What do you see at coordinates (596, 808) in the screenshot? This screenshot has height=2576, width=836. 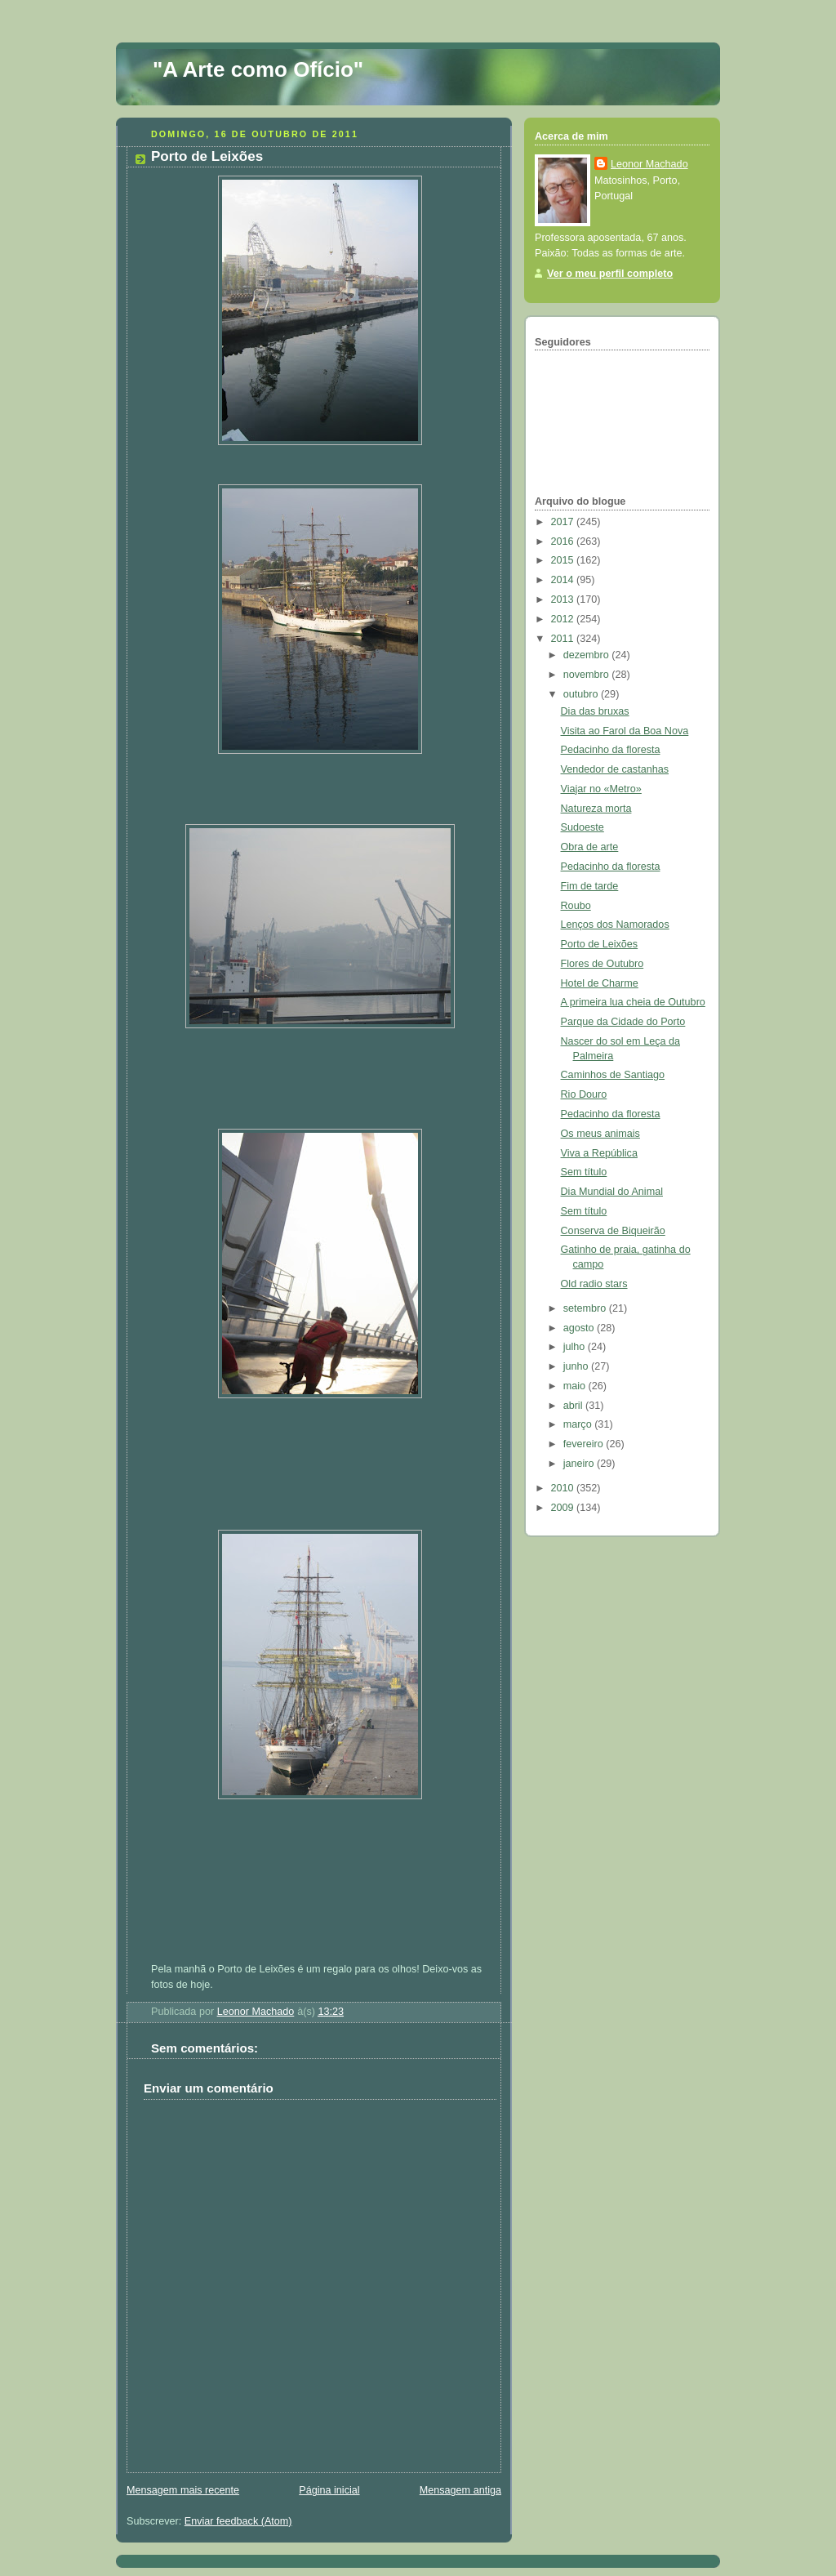 I see `Natureza morta` at bounding box center [596, 808].